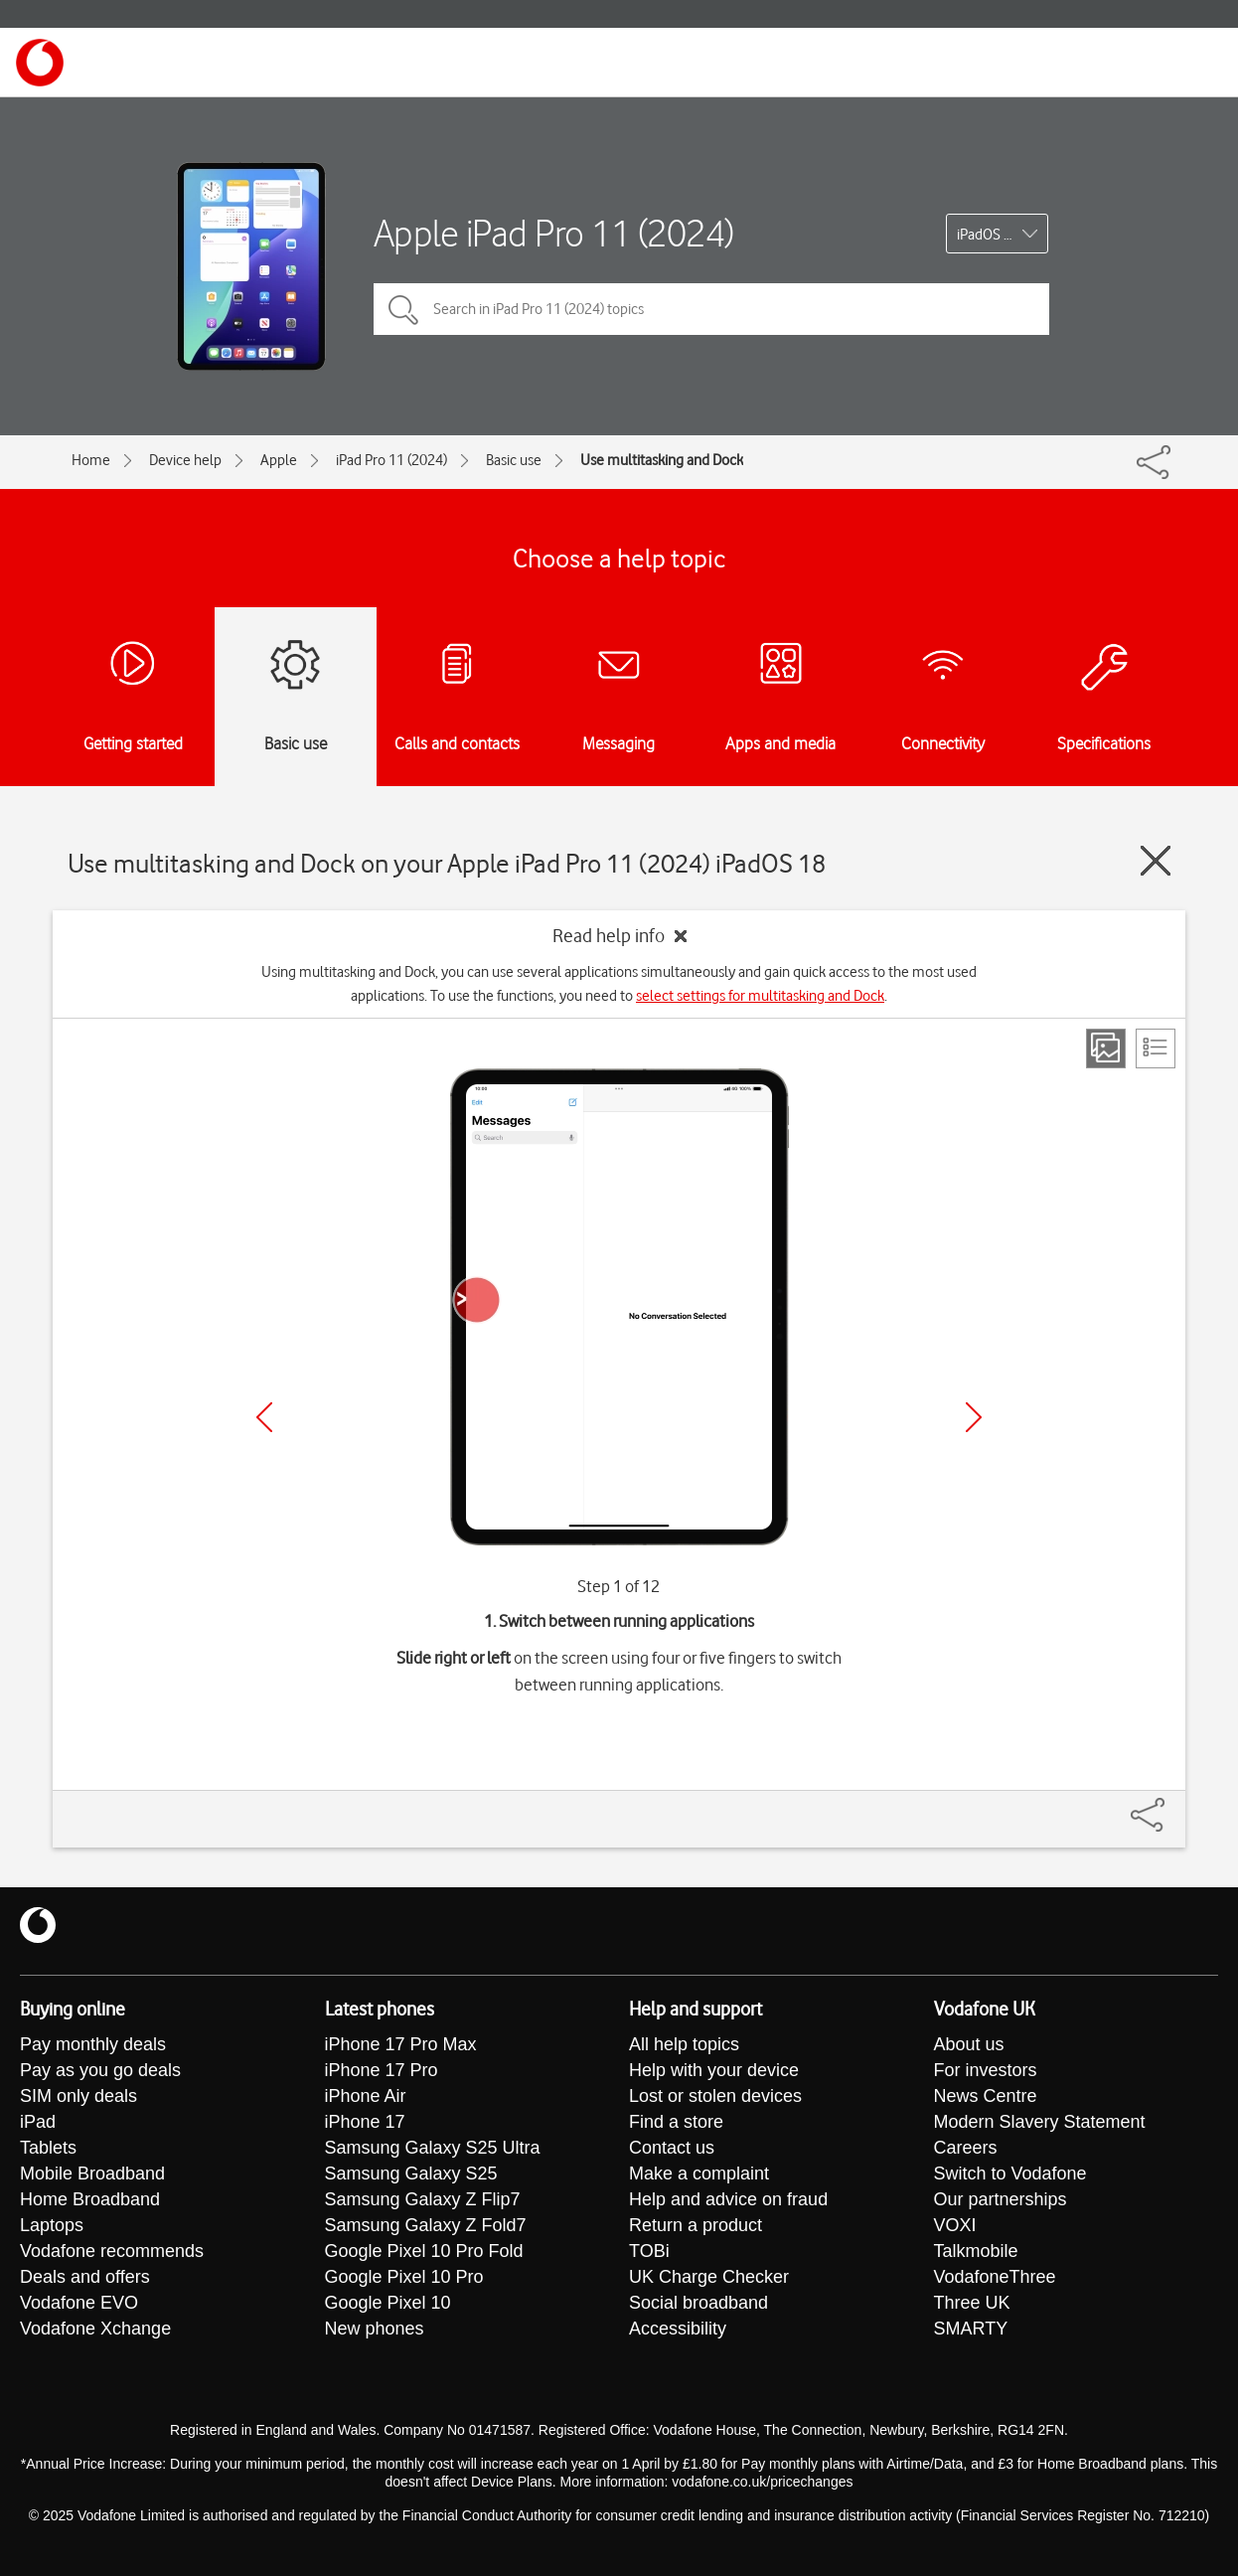  I want to click on Social broadband, so click(698, 2303).